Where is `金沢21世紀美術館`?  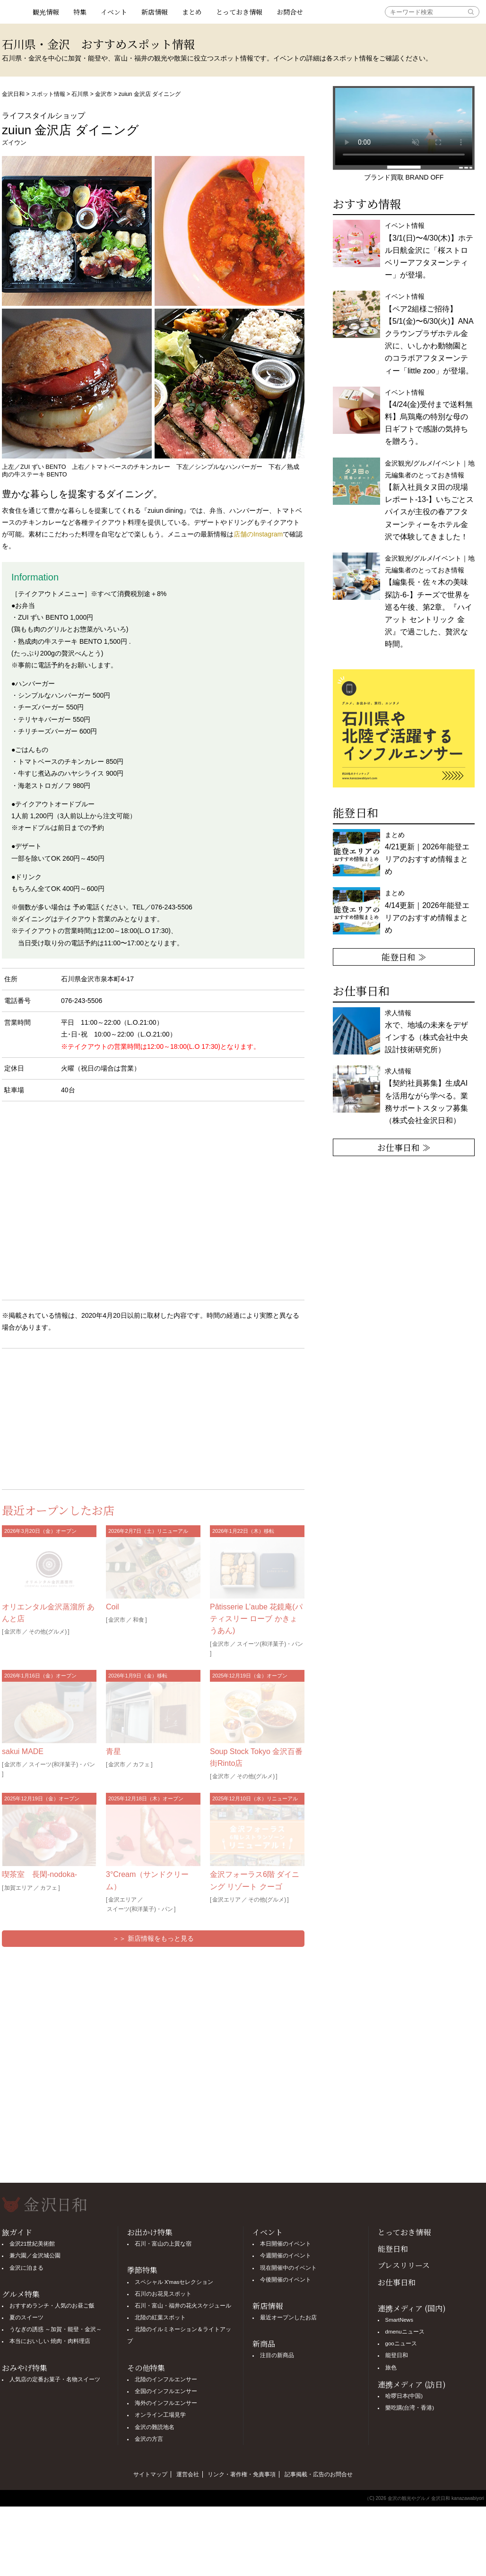 金沢21世紀美術館 is located at coordinates (32, 2244).